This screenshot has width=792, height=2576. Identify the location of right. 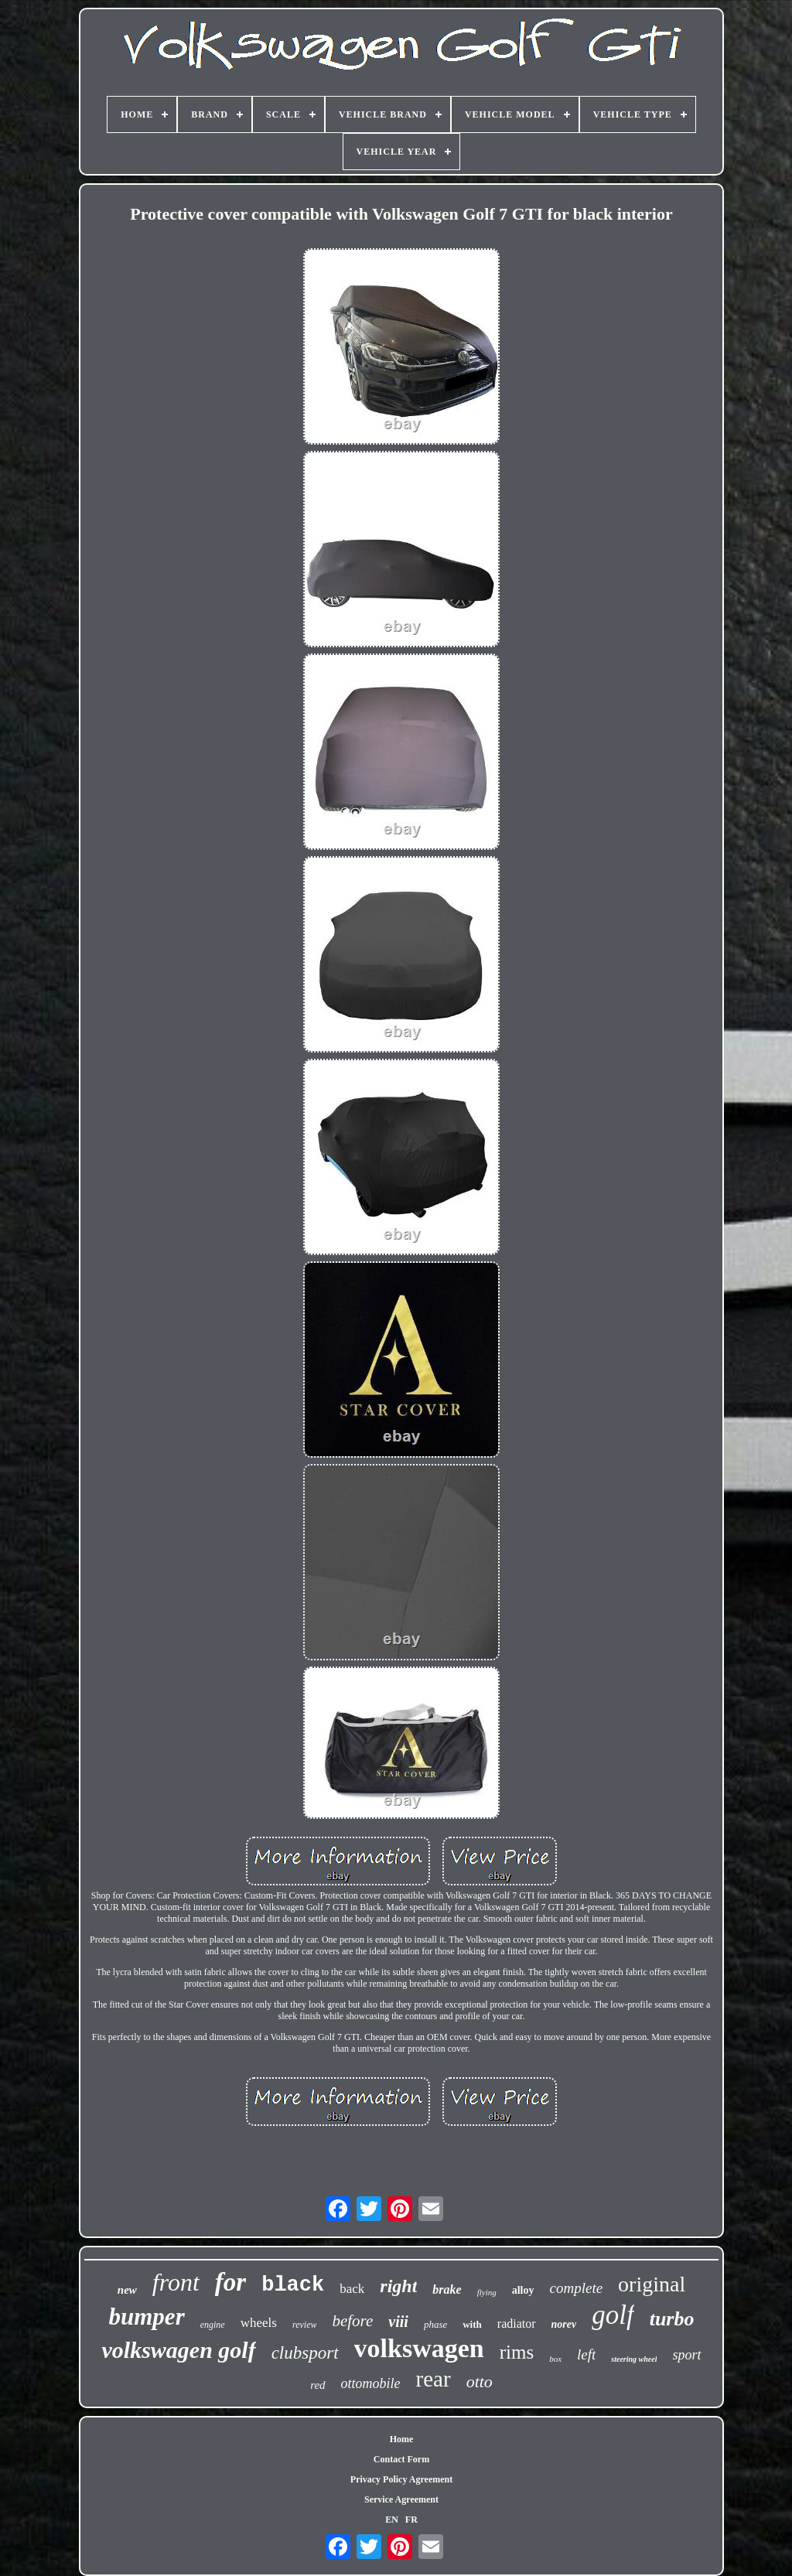
(398, 2286).